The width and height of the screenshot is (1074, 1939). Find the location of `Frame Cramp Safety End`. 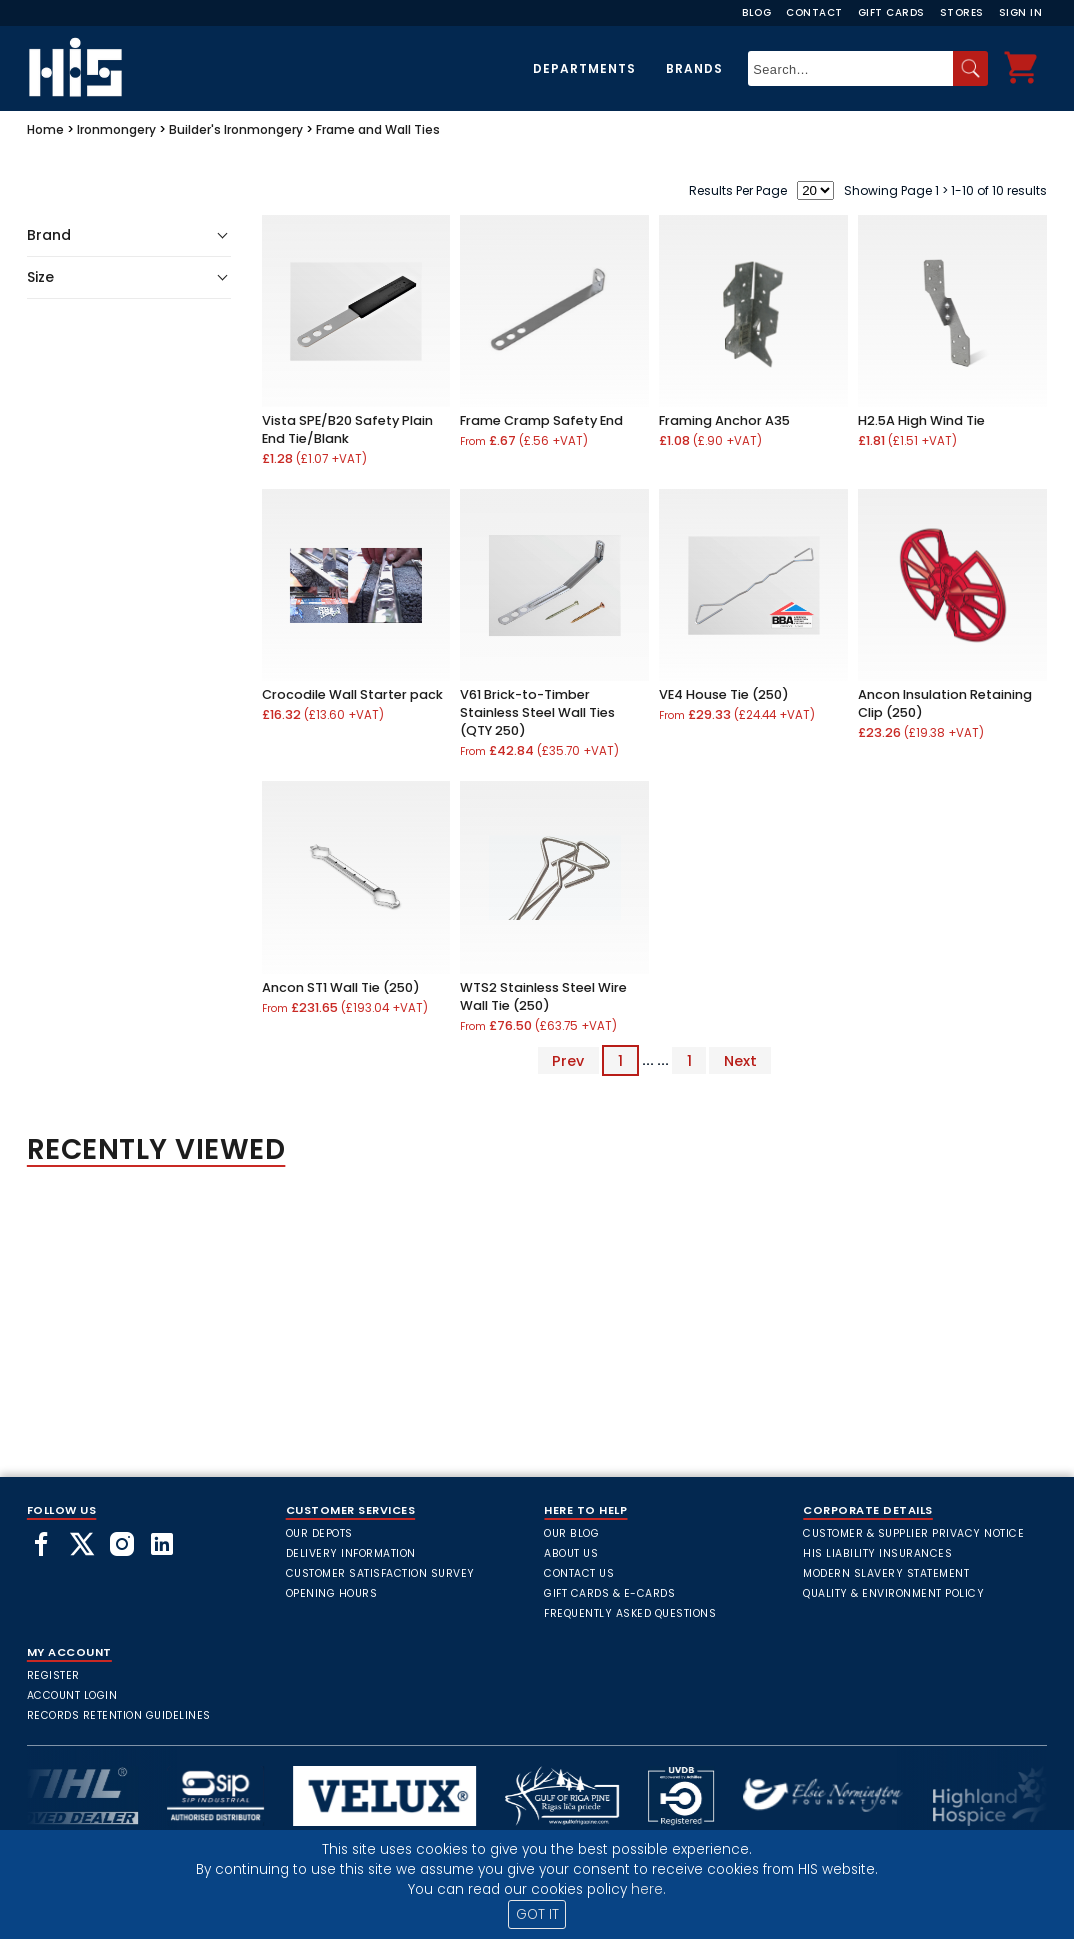

Frame Cramp Safety End is located at coordinates (541, 420).